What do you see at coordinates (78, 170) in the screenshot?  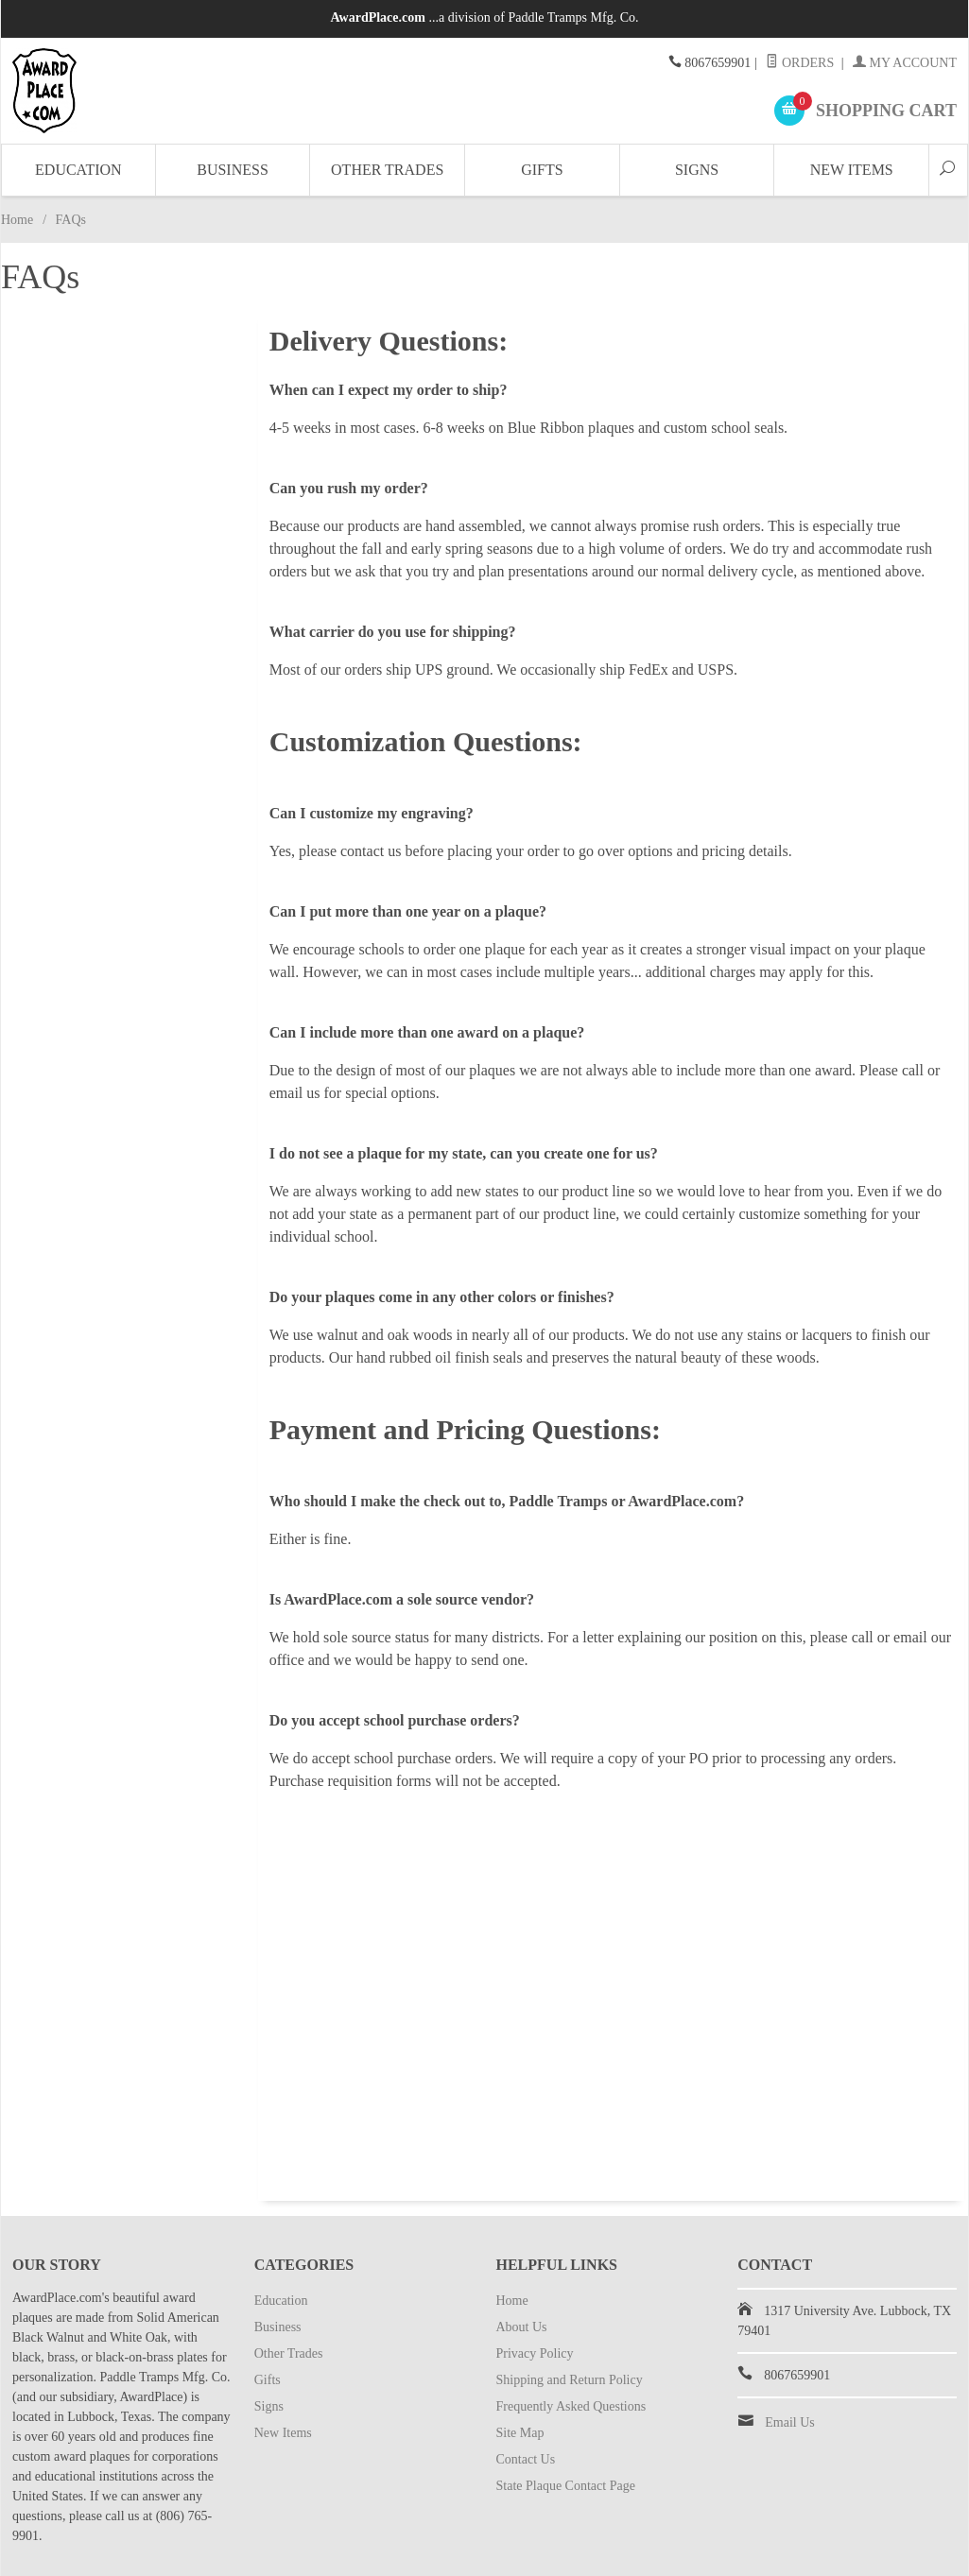 I see `Education` at bounding box center [78, 170].